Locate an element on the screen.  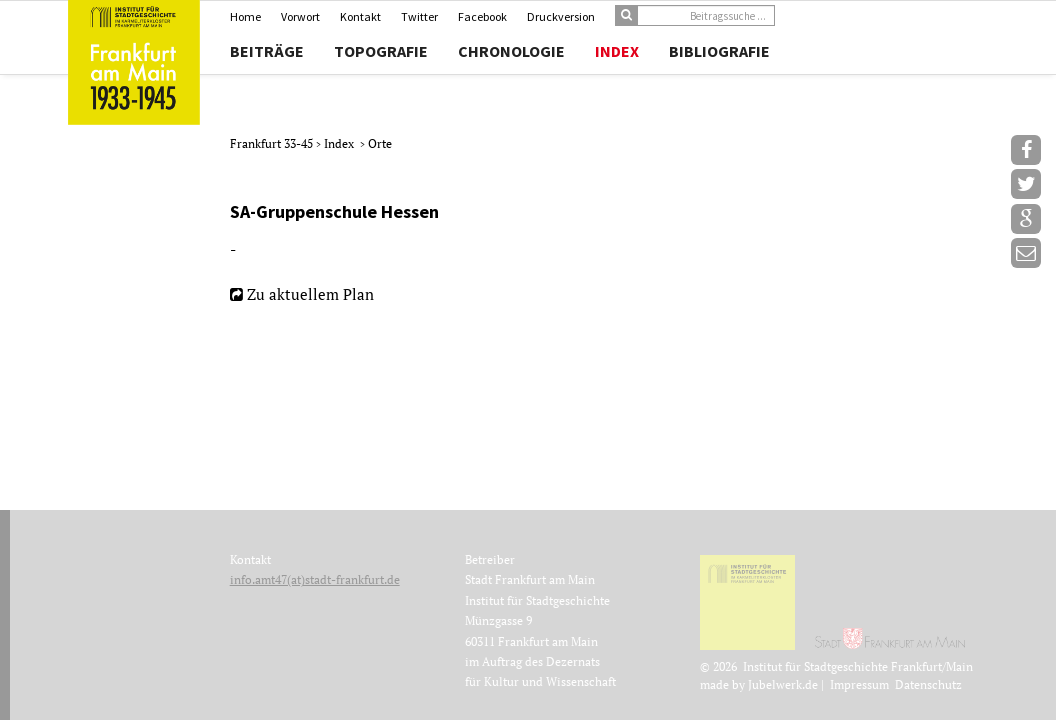
Impressum is located at coordinates (859, 684).